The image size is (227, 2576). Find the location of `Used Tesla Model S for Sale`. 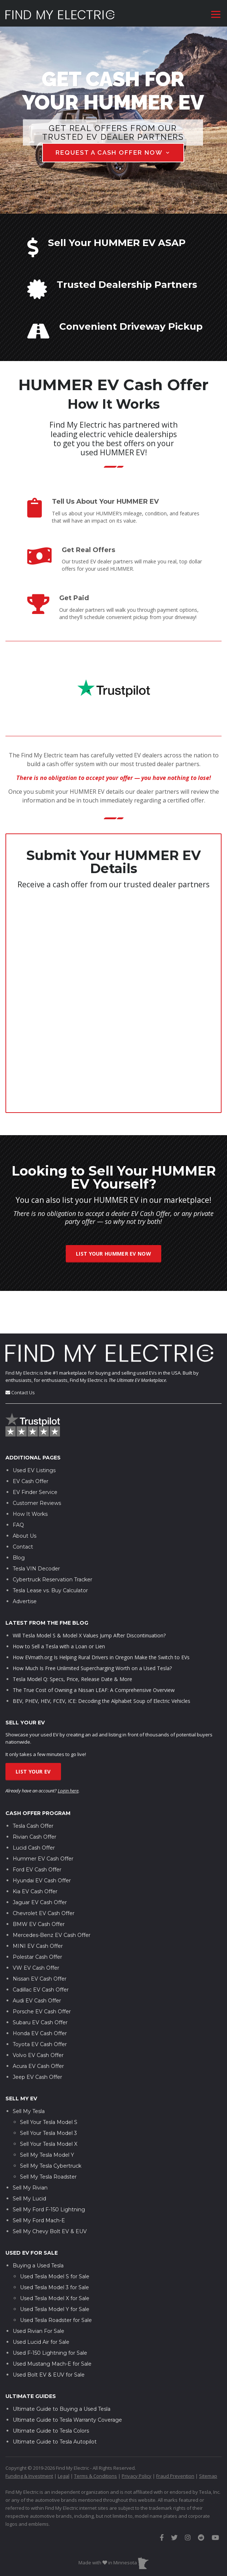

Used Tesla Model S for Sale is located at coordinates (54, 2234).